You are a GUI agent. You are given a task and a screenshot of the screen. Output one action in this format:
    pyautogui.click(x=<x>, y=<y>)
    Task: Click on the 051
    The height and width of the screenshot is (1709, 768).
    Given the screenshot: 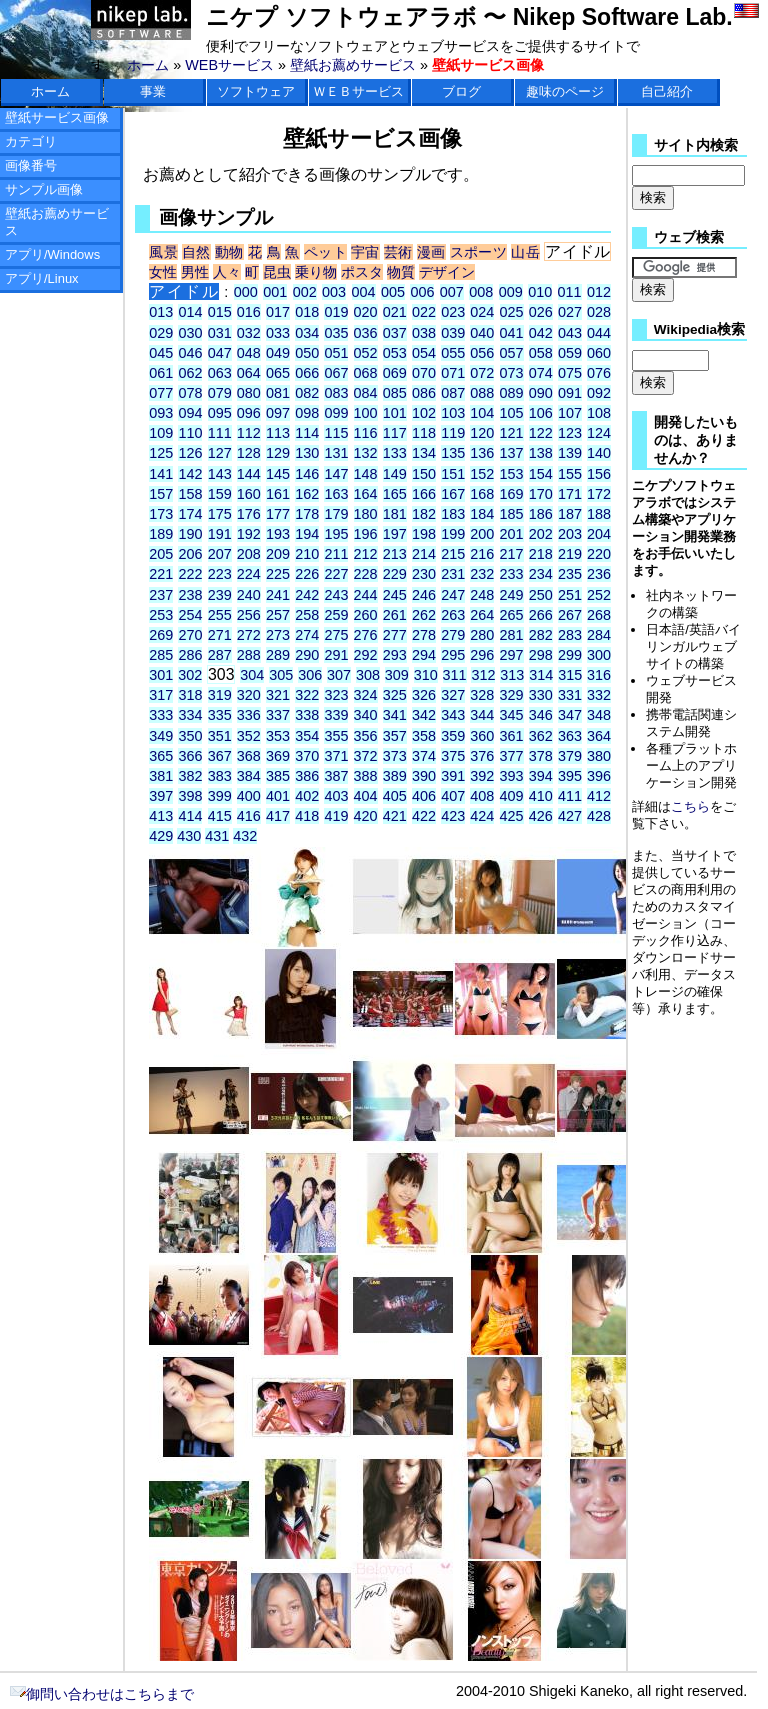 What is the action you would take?
    pyautogui.click(x=336, y=353)
    